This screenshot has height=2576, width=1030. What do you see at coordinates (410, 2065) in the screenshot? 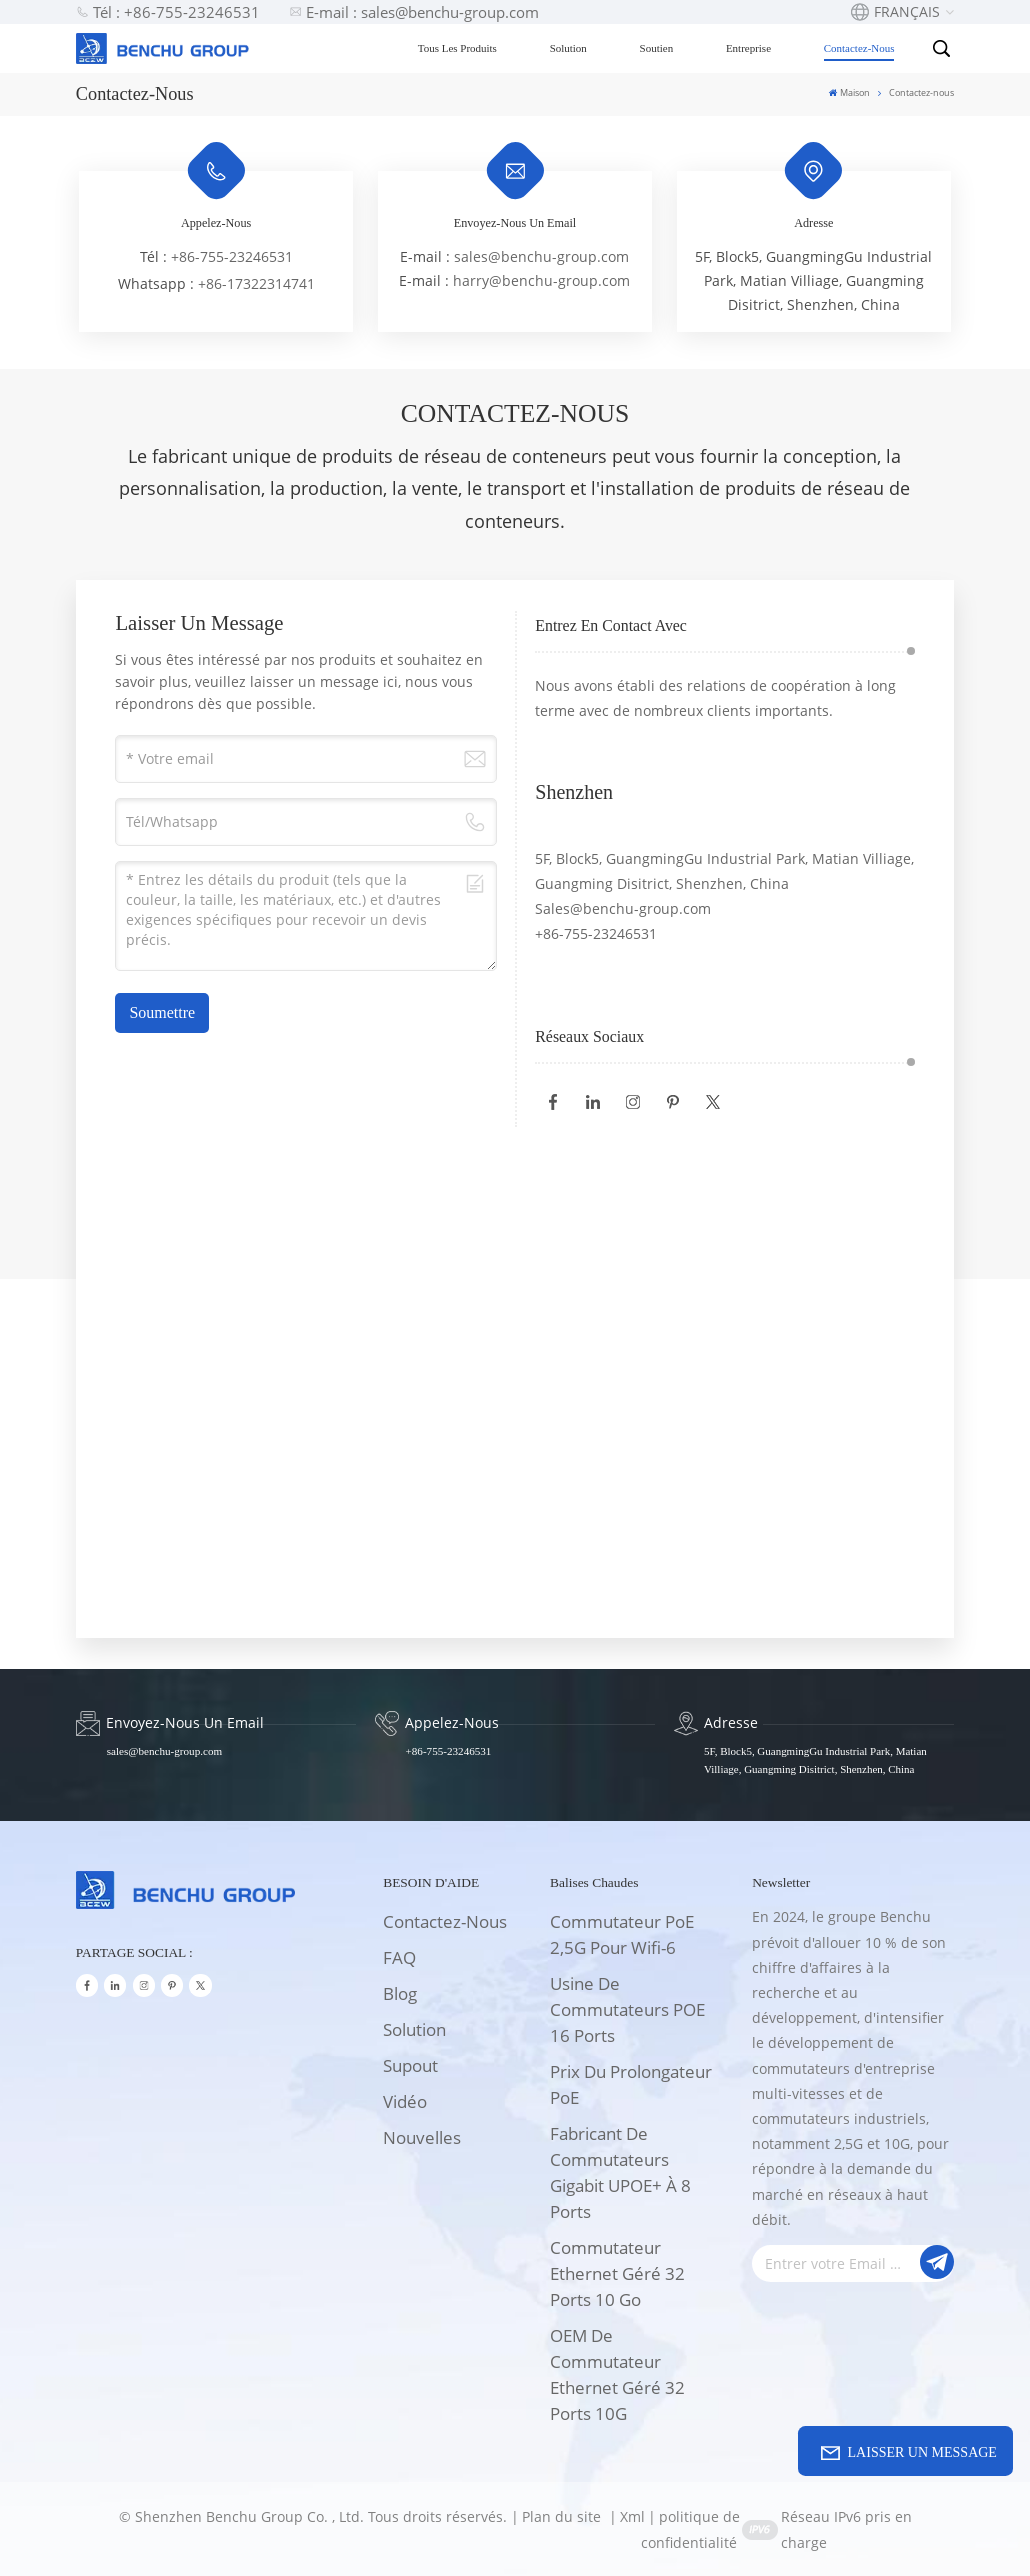
I see `supout` at bounding box center [410, 2065].